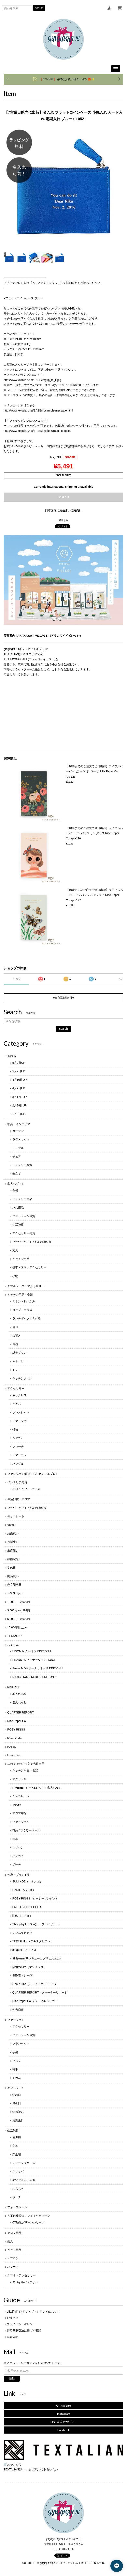 This screenshot has height=2576, width=127. What do you see at coordinates (20, 1294) in the screenshot?
I see `キッチン用品・食器` at bounding box center [20, 1294].